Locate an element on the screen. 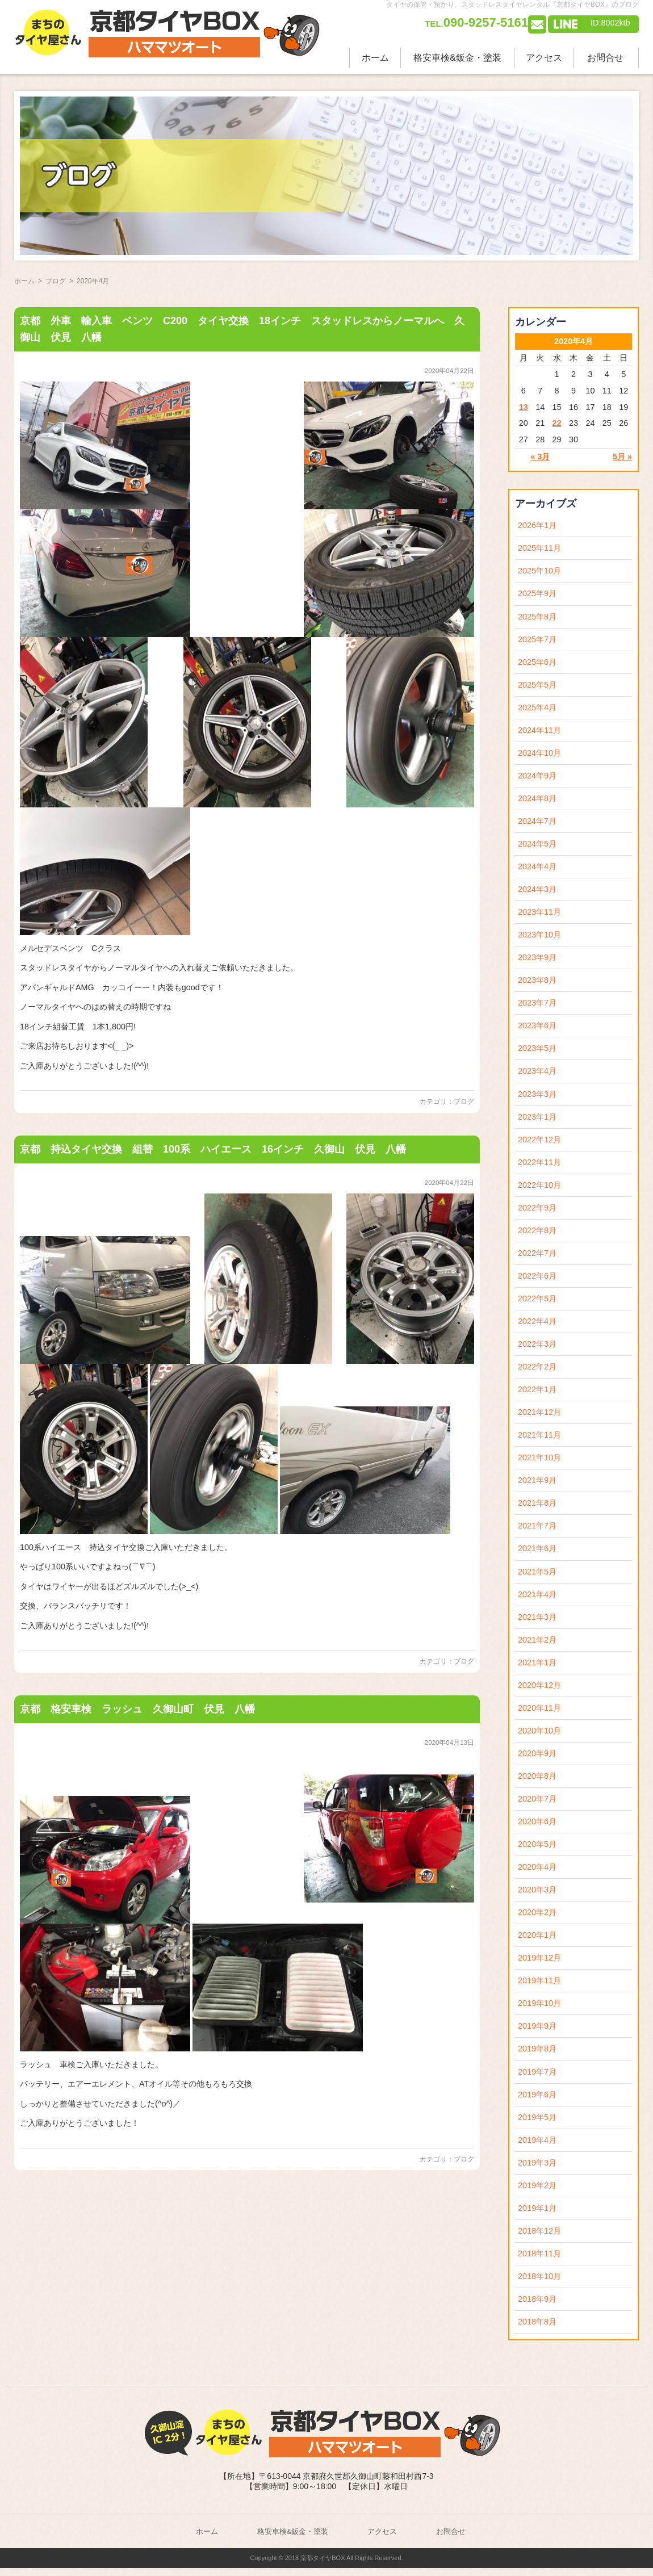 This screenshot has width=653, height=2576. 2022年3月 is located at coordinates (537, 1343).